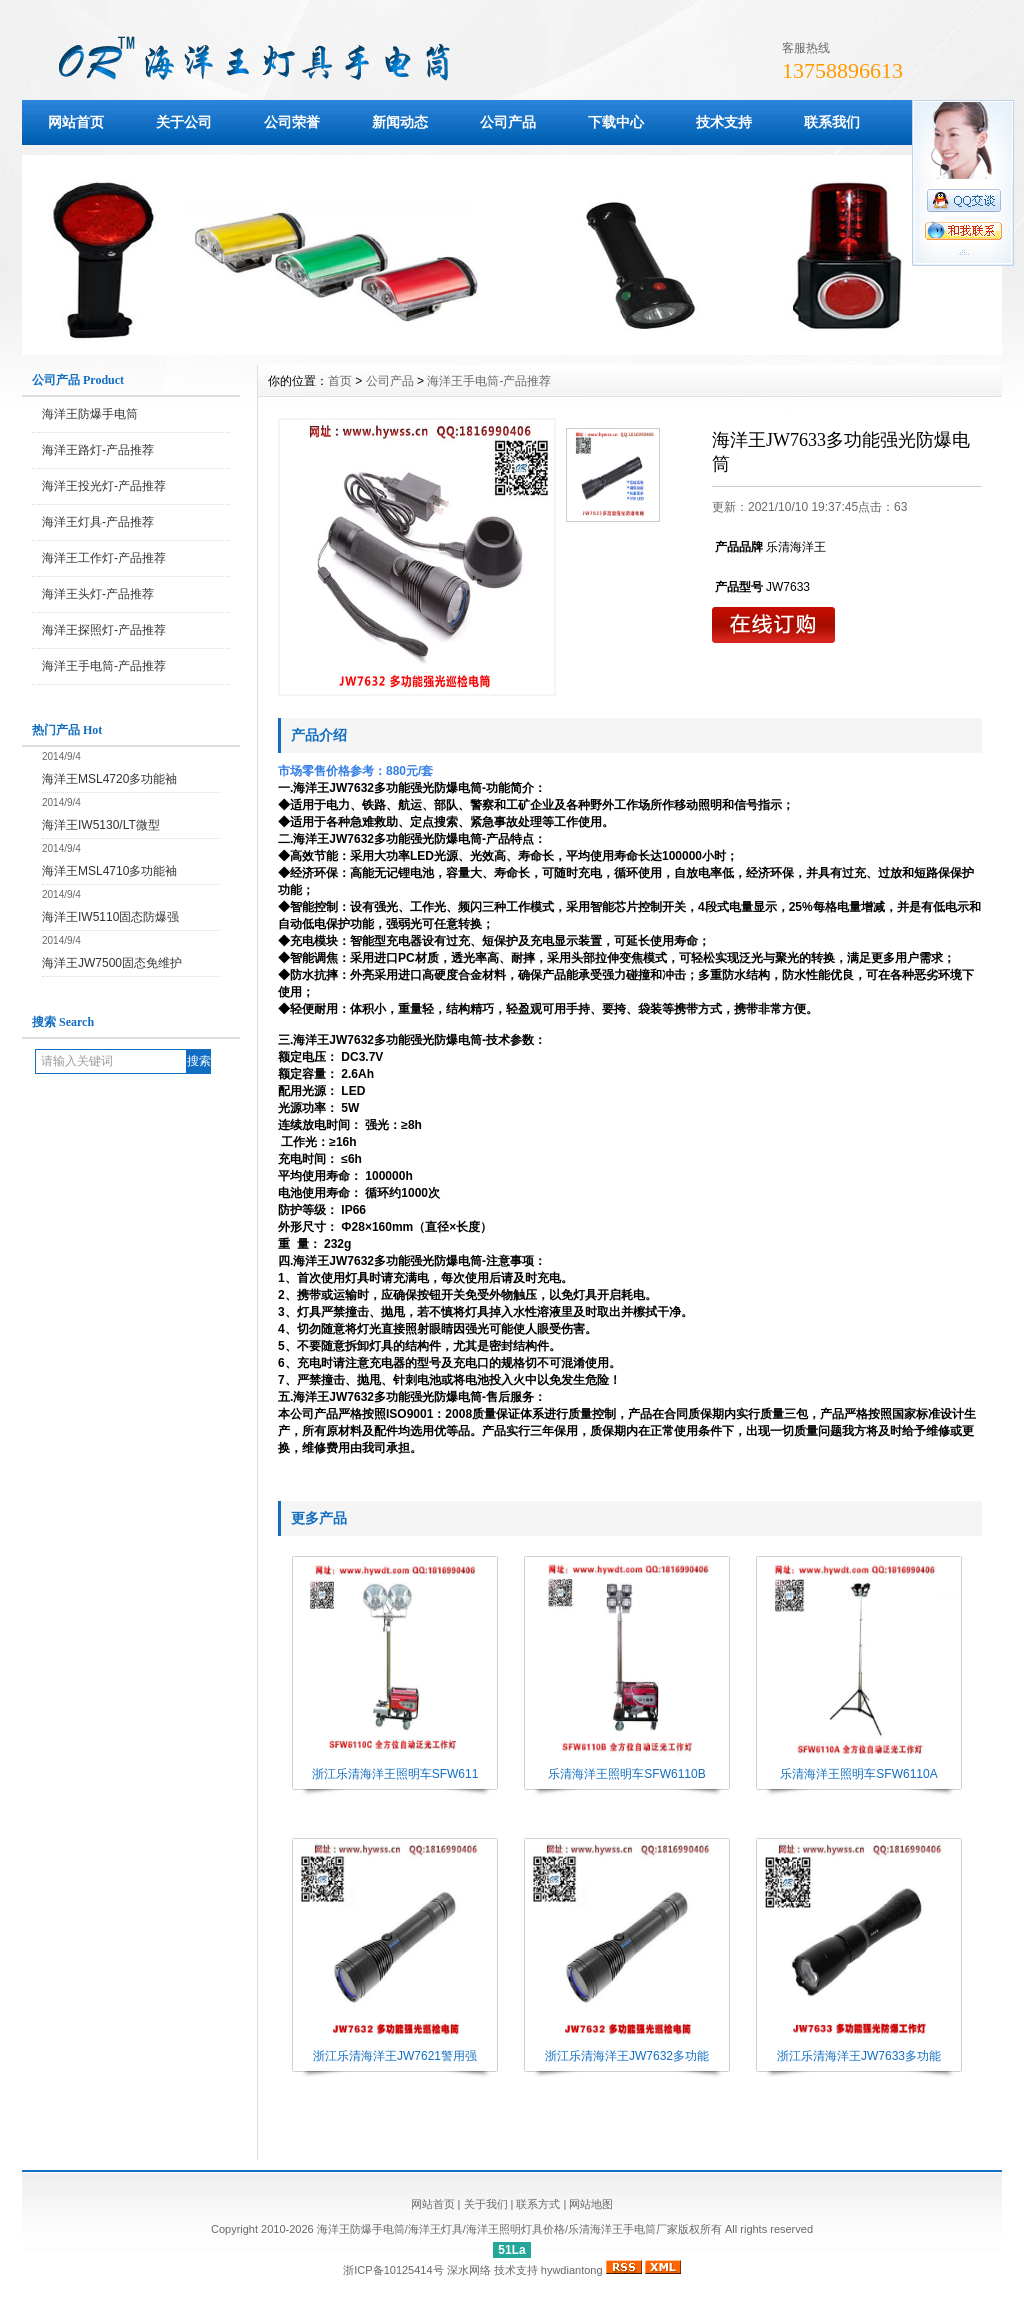 This screenshot has height=2313, width=1024. Describe the element at coordinates (98, 594) in the screenshot. I see `海洋王头灯-产品推荐` at that location.